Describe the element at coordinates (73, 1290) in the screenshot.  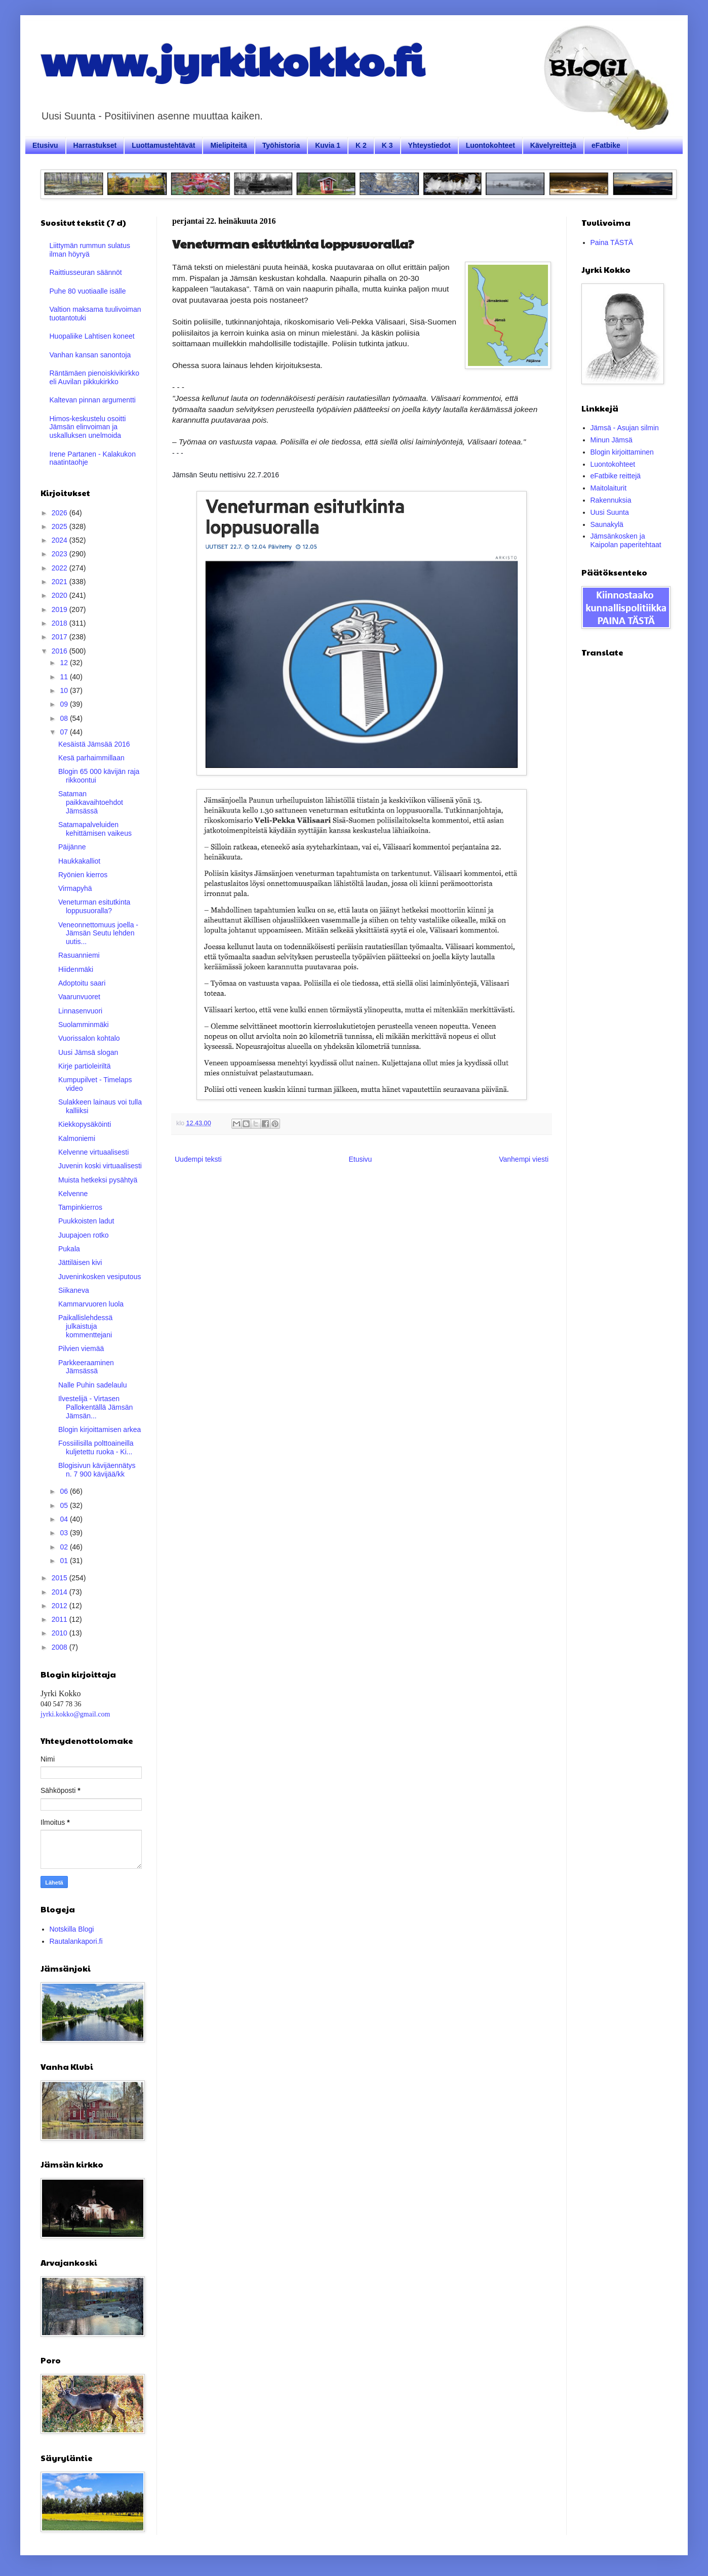
I see `Siikaneva` at that location.